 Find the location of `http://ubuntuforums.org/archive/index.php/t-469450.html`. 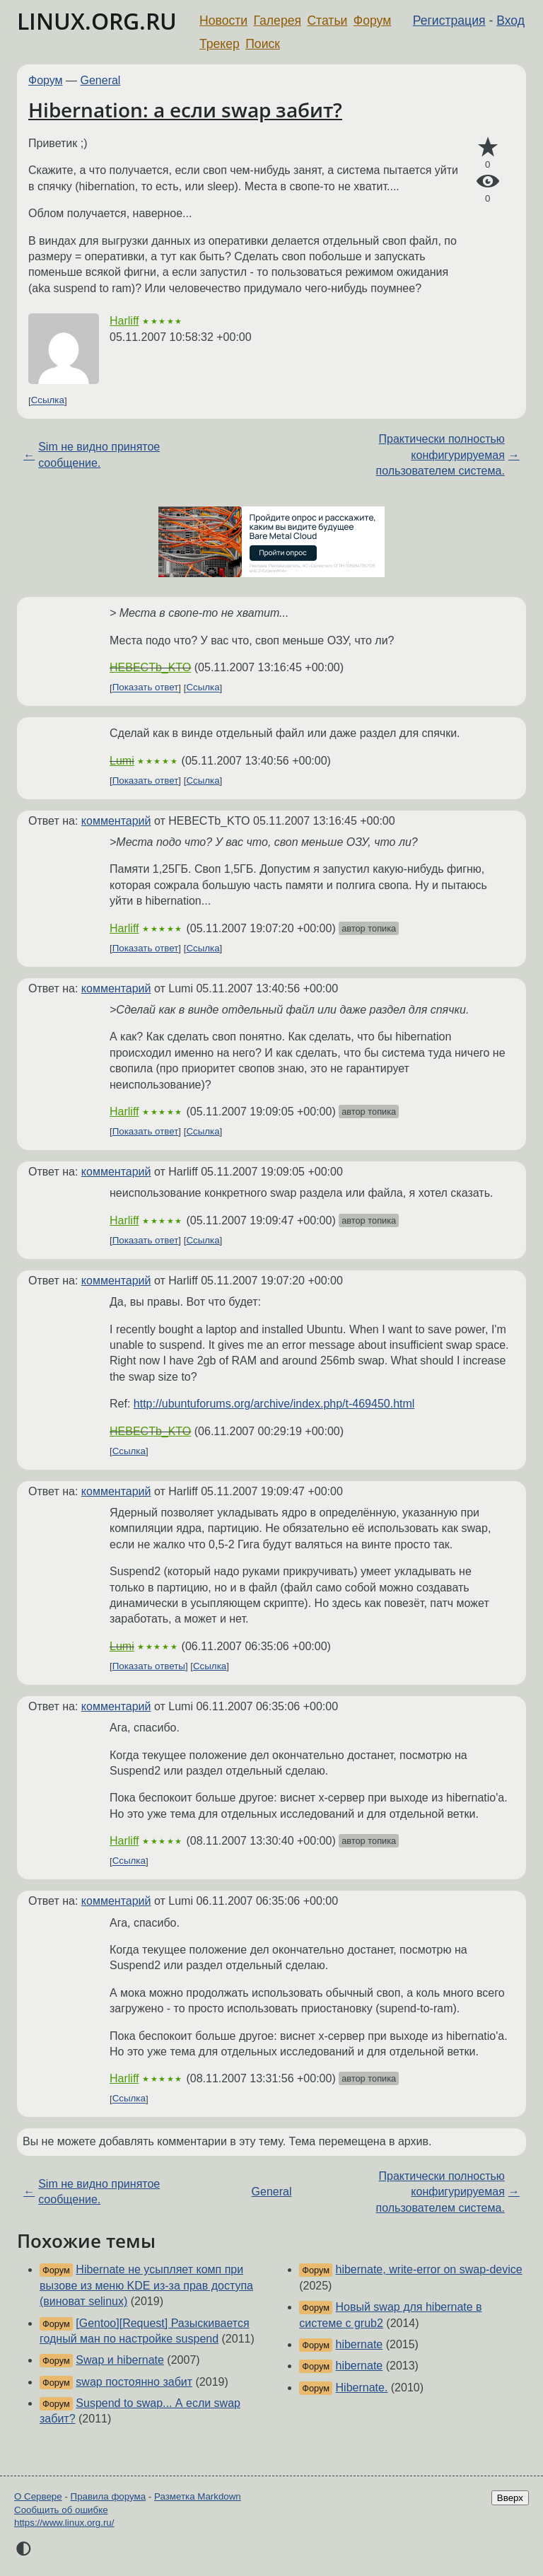

http://ubuntuforums.org/archive/index.php/t-469450.html is located at coordinates (274, 1404).